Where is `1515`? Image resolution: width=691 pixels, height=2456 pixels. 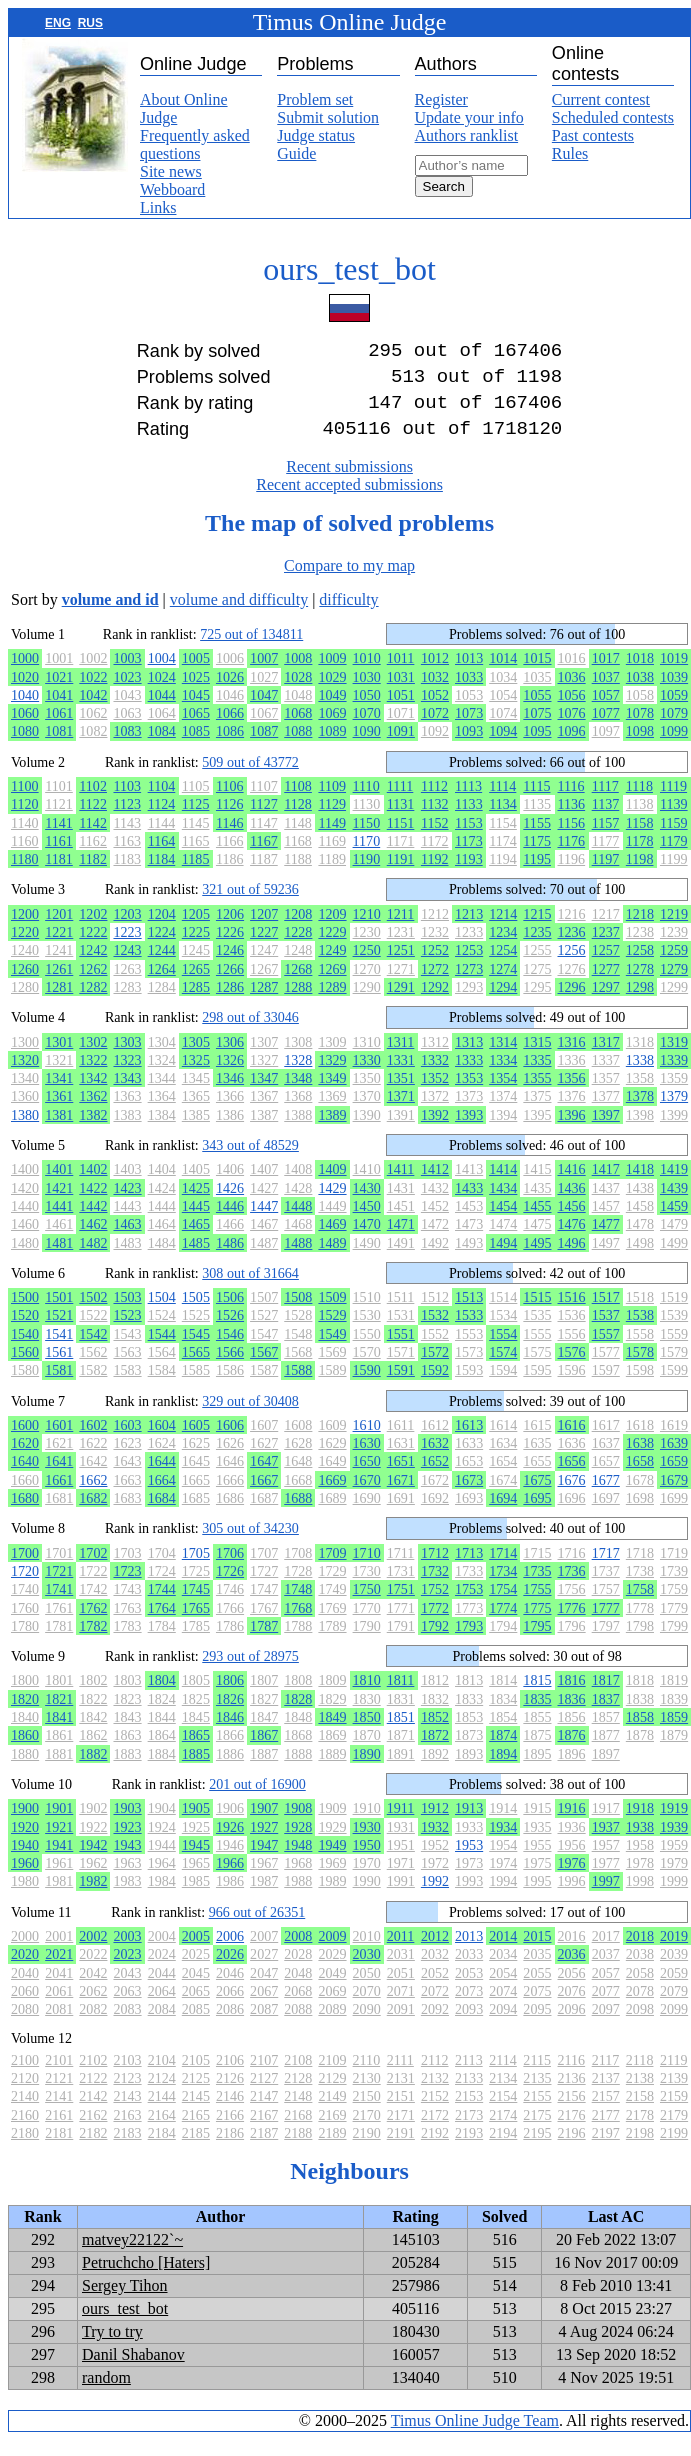 1515 is located at coordinates (537, 1313).